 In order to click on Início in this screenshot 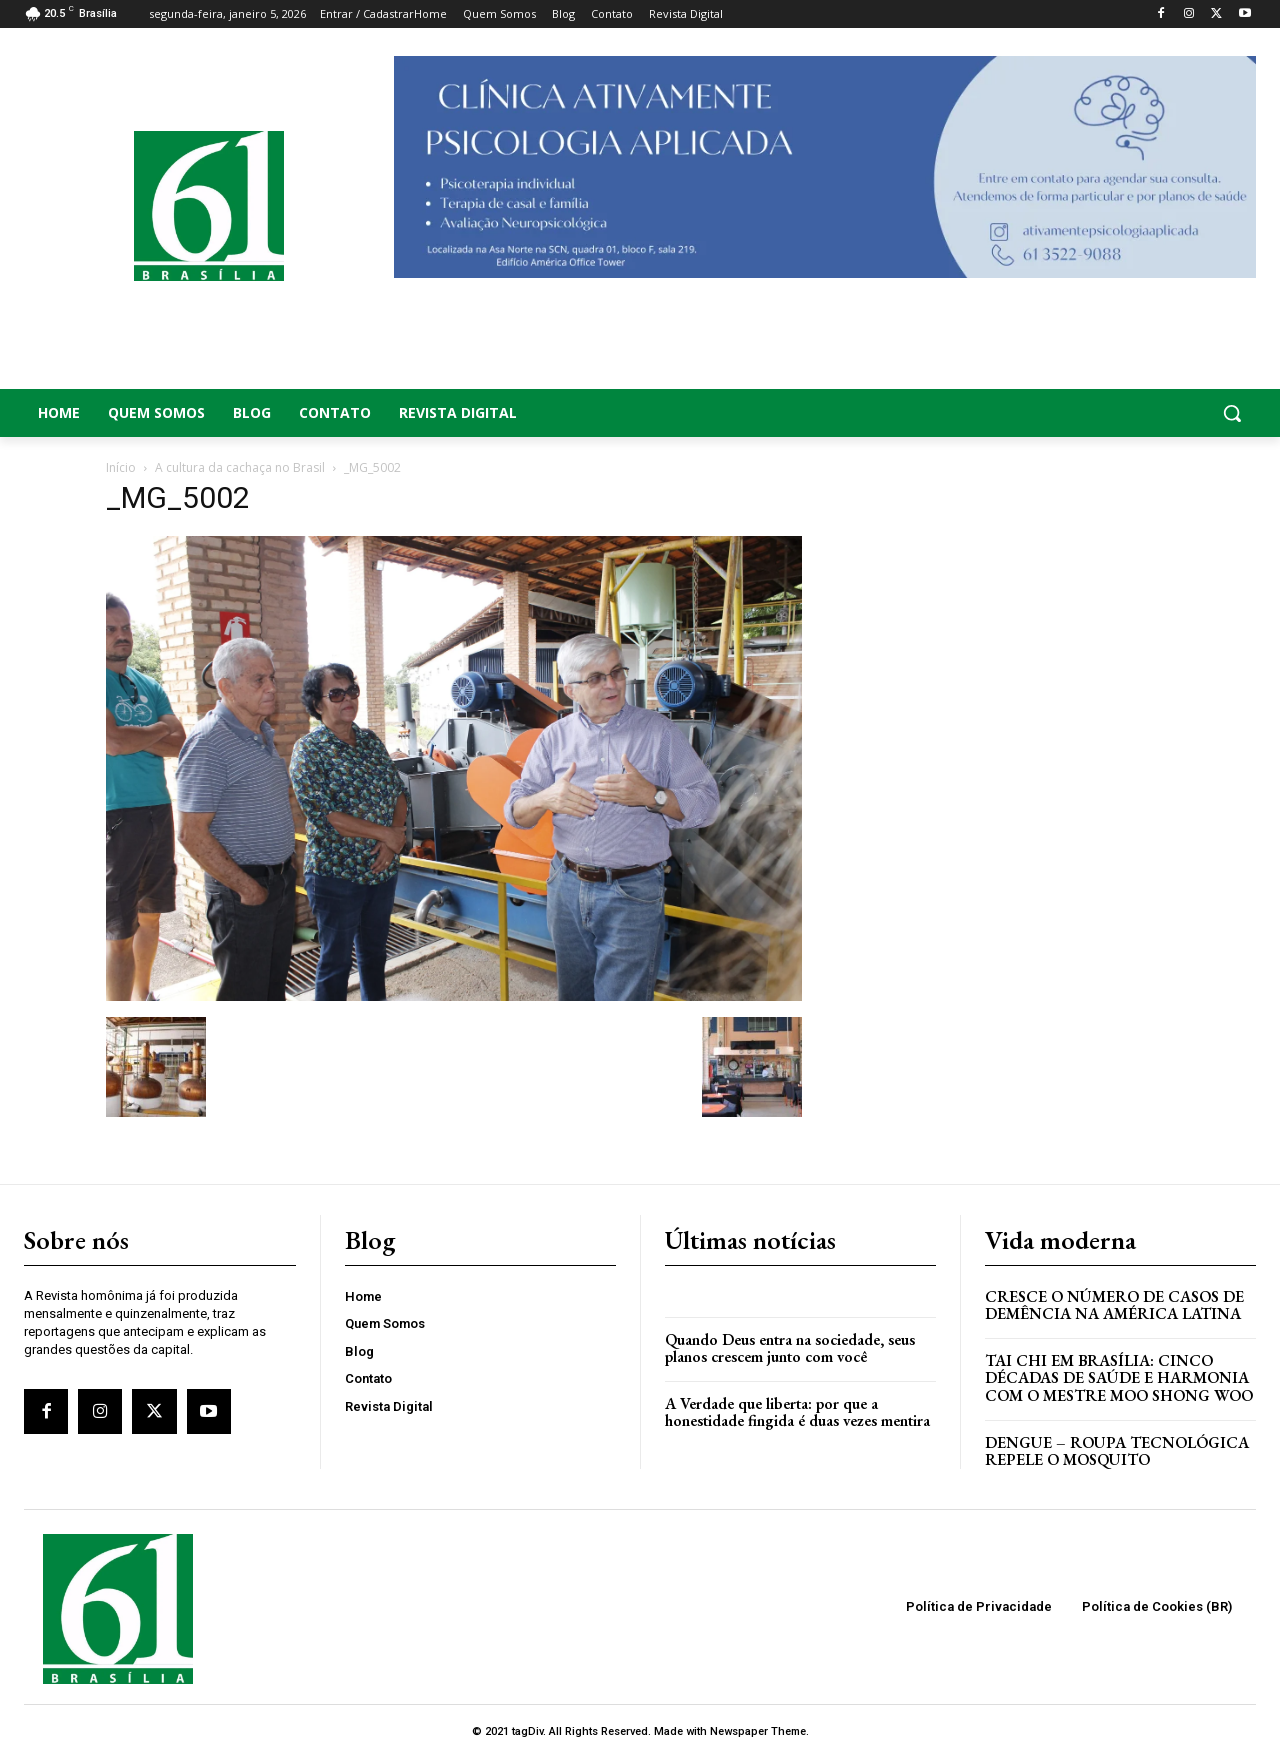, I will do `click(121, 467)`.